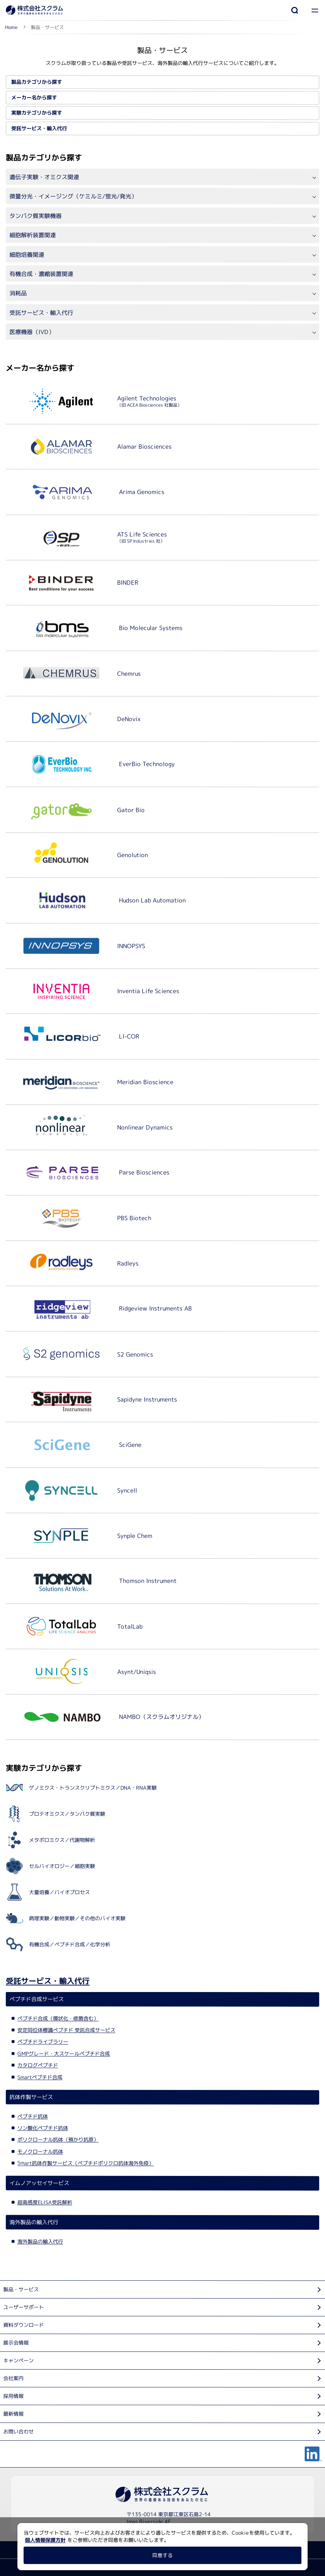  I want to click on カタログペプチド, so click(37, 2064).